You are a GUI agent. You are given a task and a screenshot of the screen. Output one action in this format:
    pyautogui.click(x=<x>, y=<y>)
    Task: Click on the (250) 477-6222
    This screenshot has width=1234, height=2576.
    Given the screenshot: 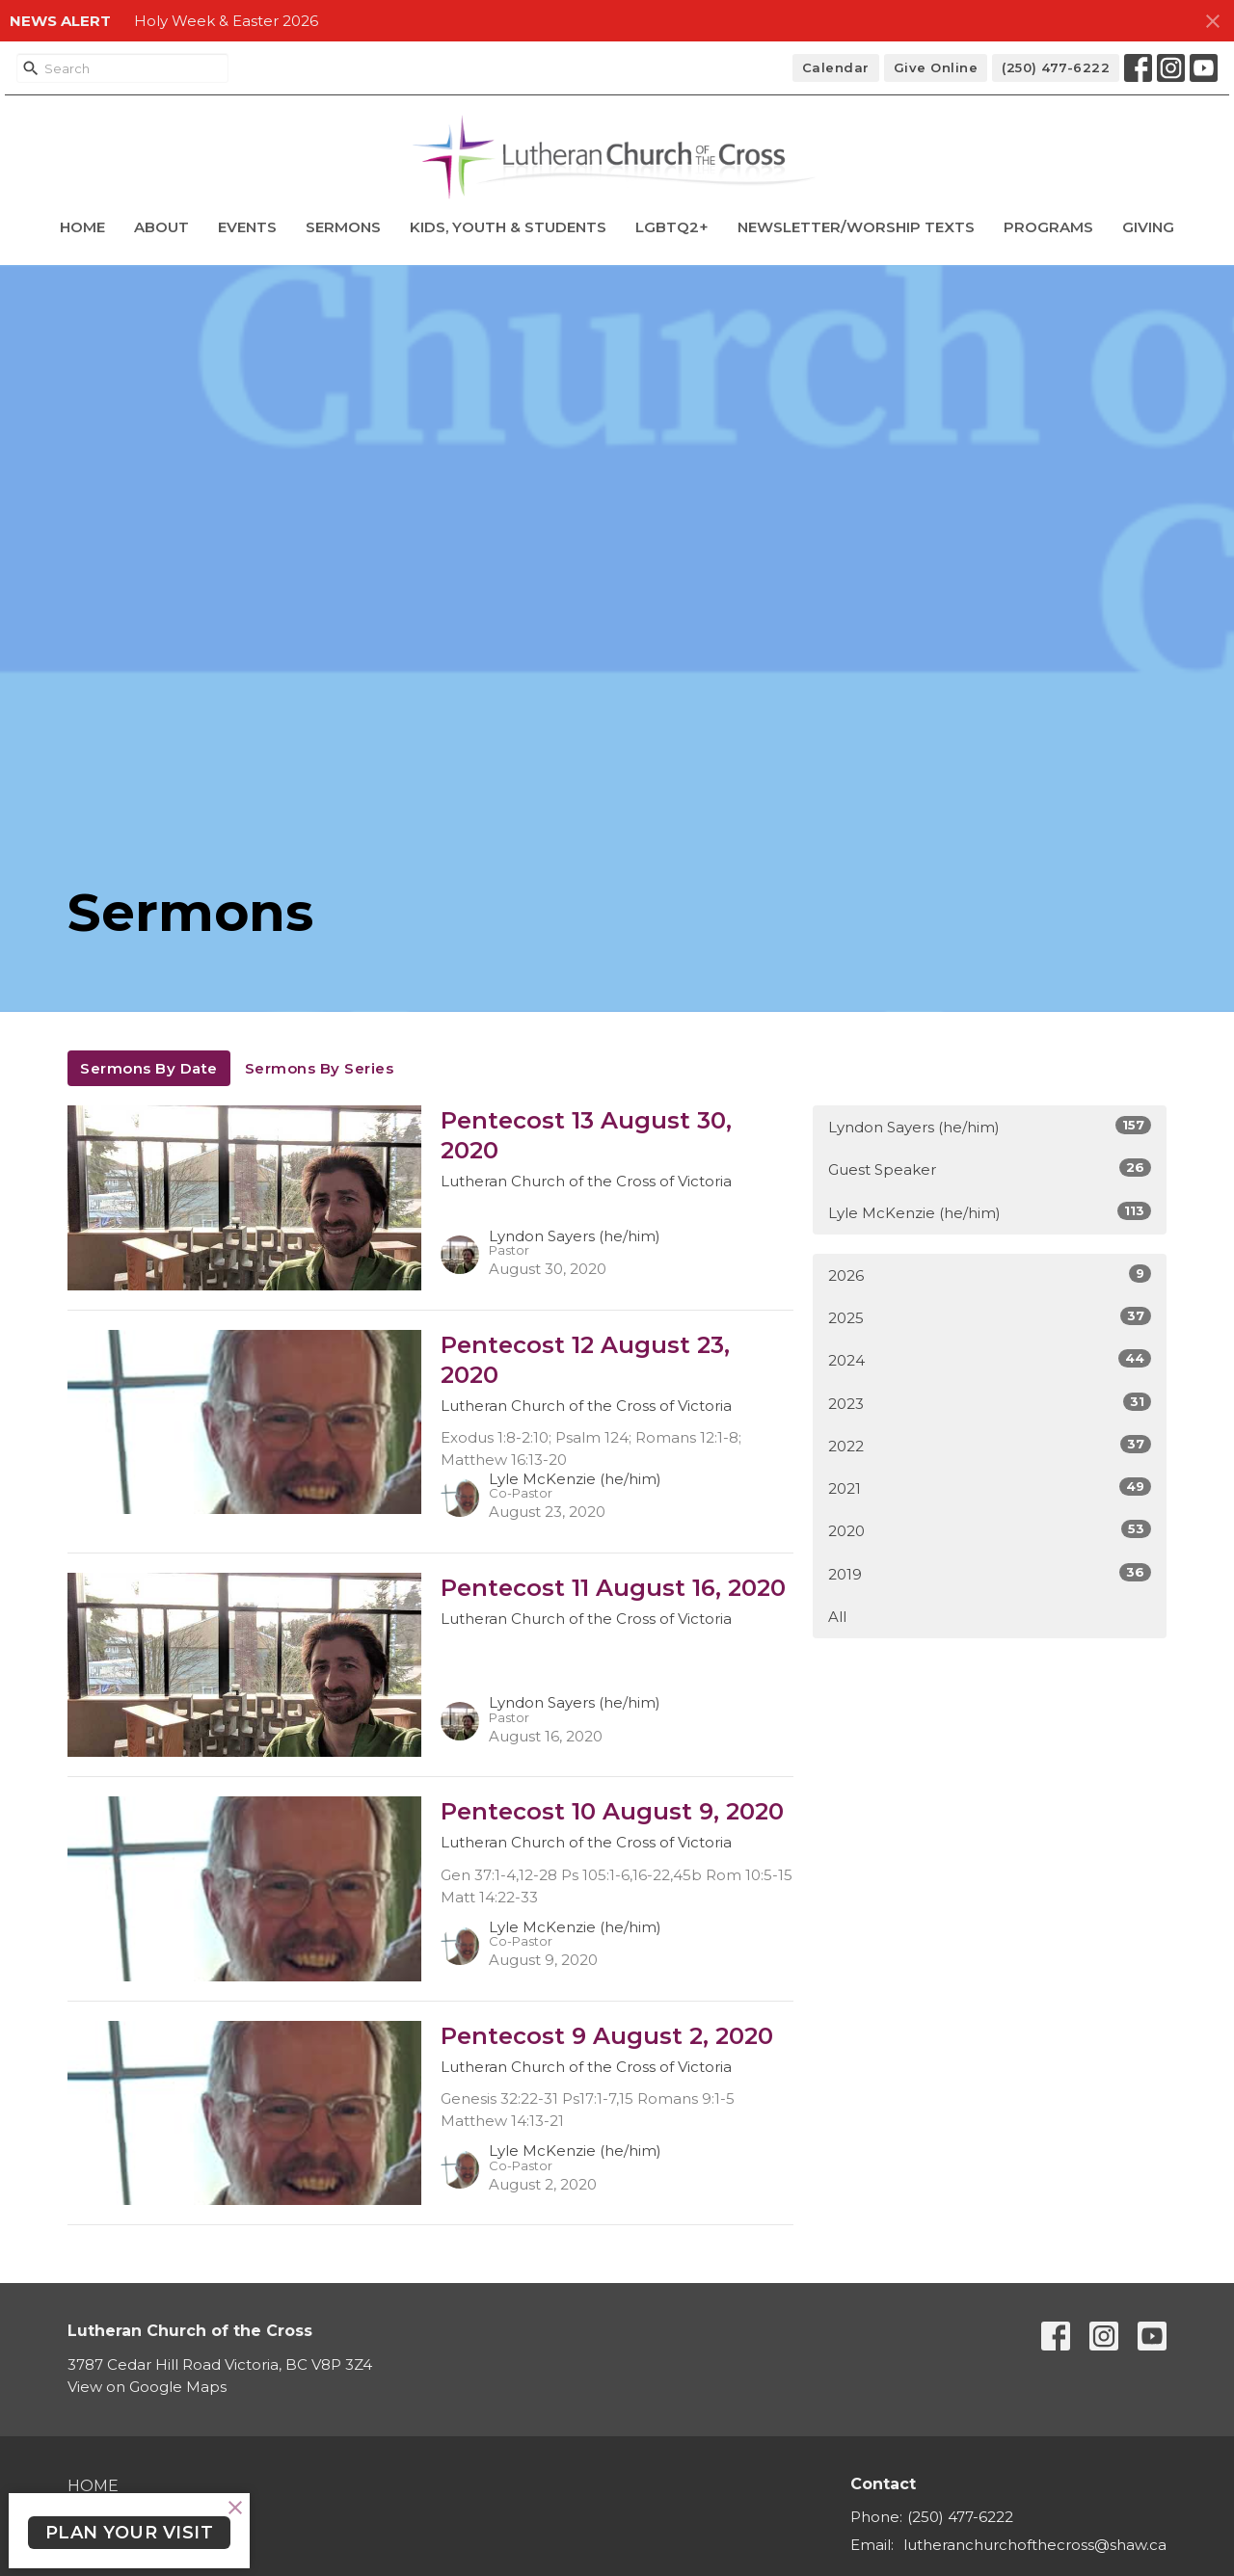 What is the action you would take?
    pyautogui.click(x=1056, y=67)
    